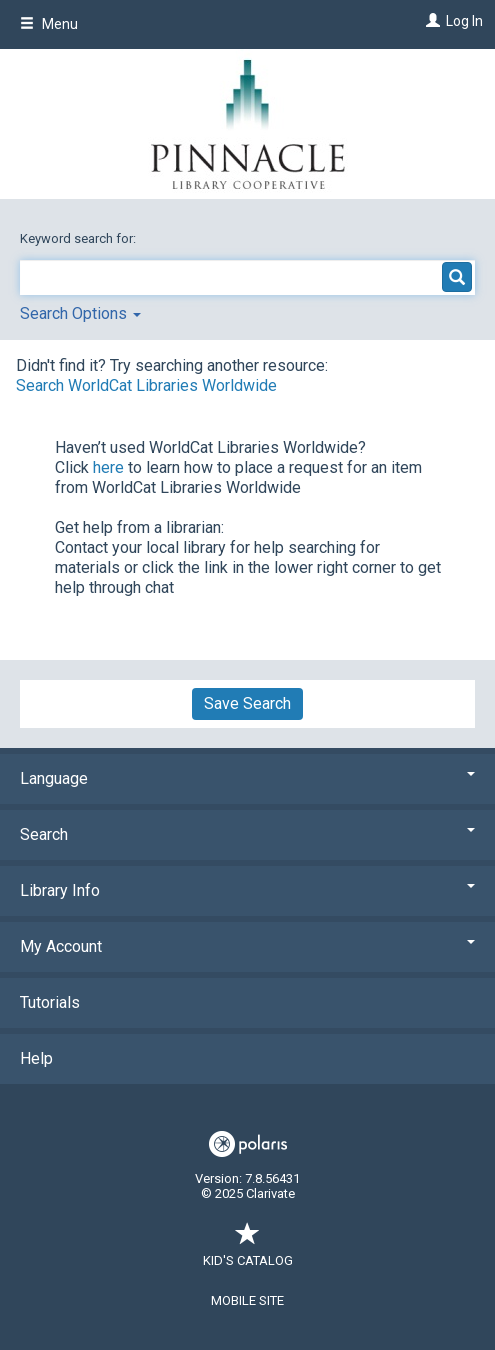 This screenshot has width=495, height=1350. What do you see at coordinates (49, 24) in the screenshot?
I see `Menu` at bounding box center [49, 24].